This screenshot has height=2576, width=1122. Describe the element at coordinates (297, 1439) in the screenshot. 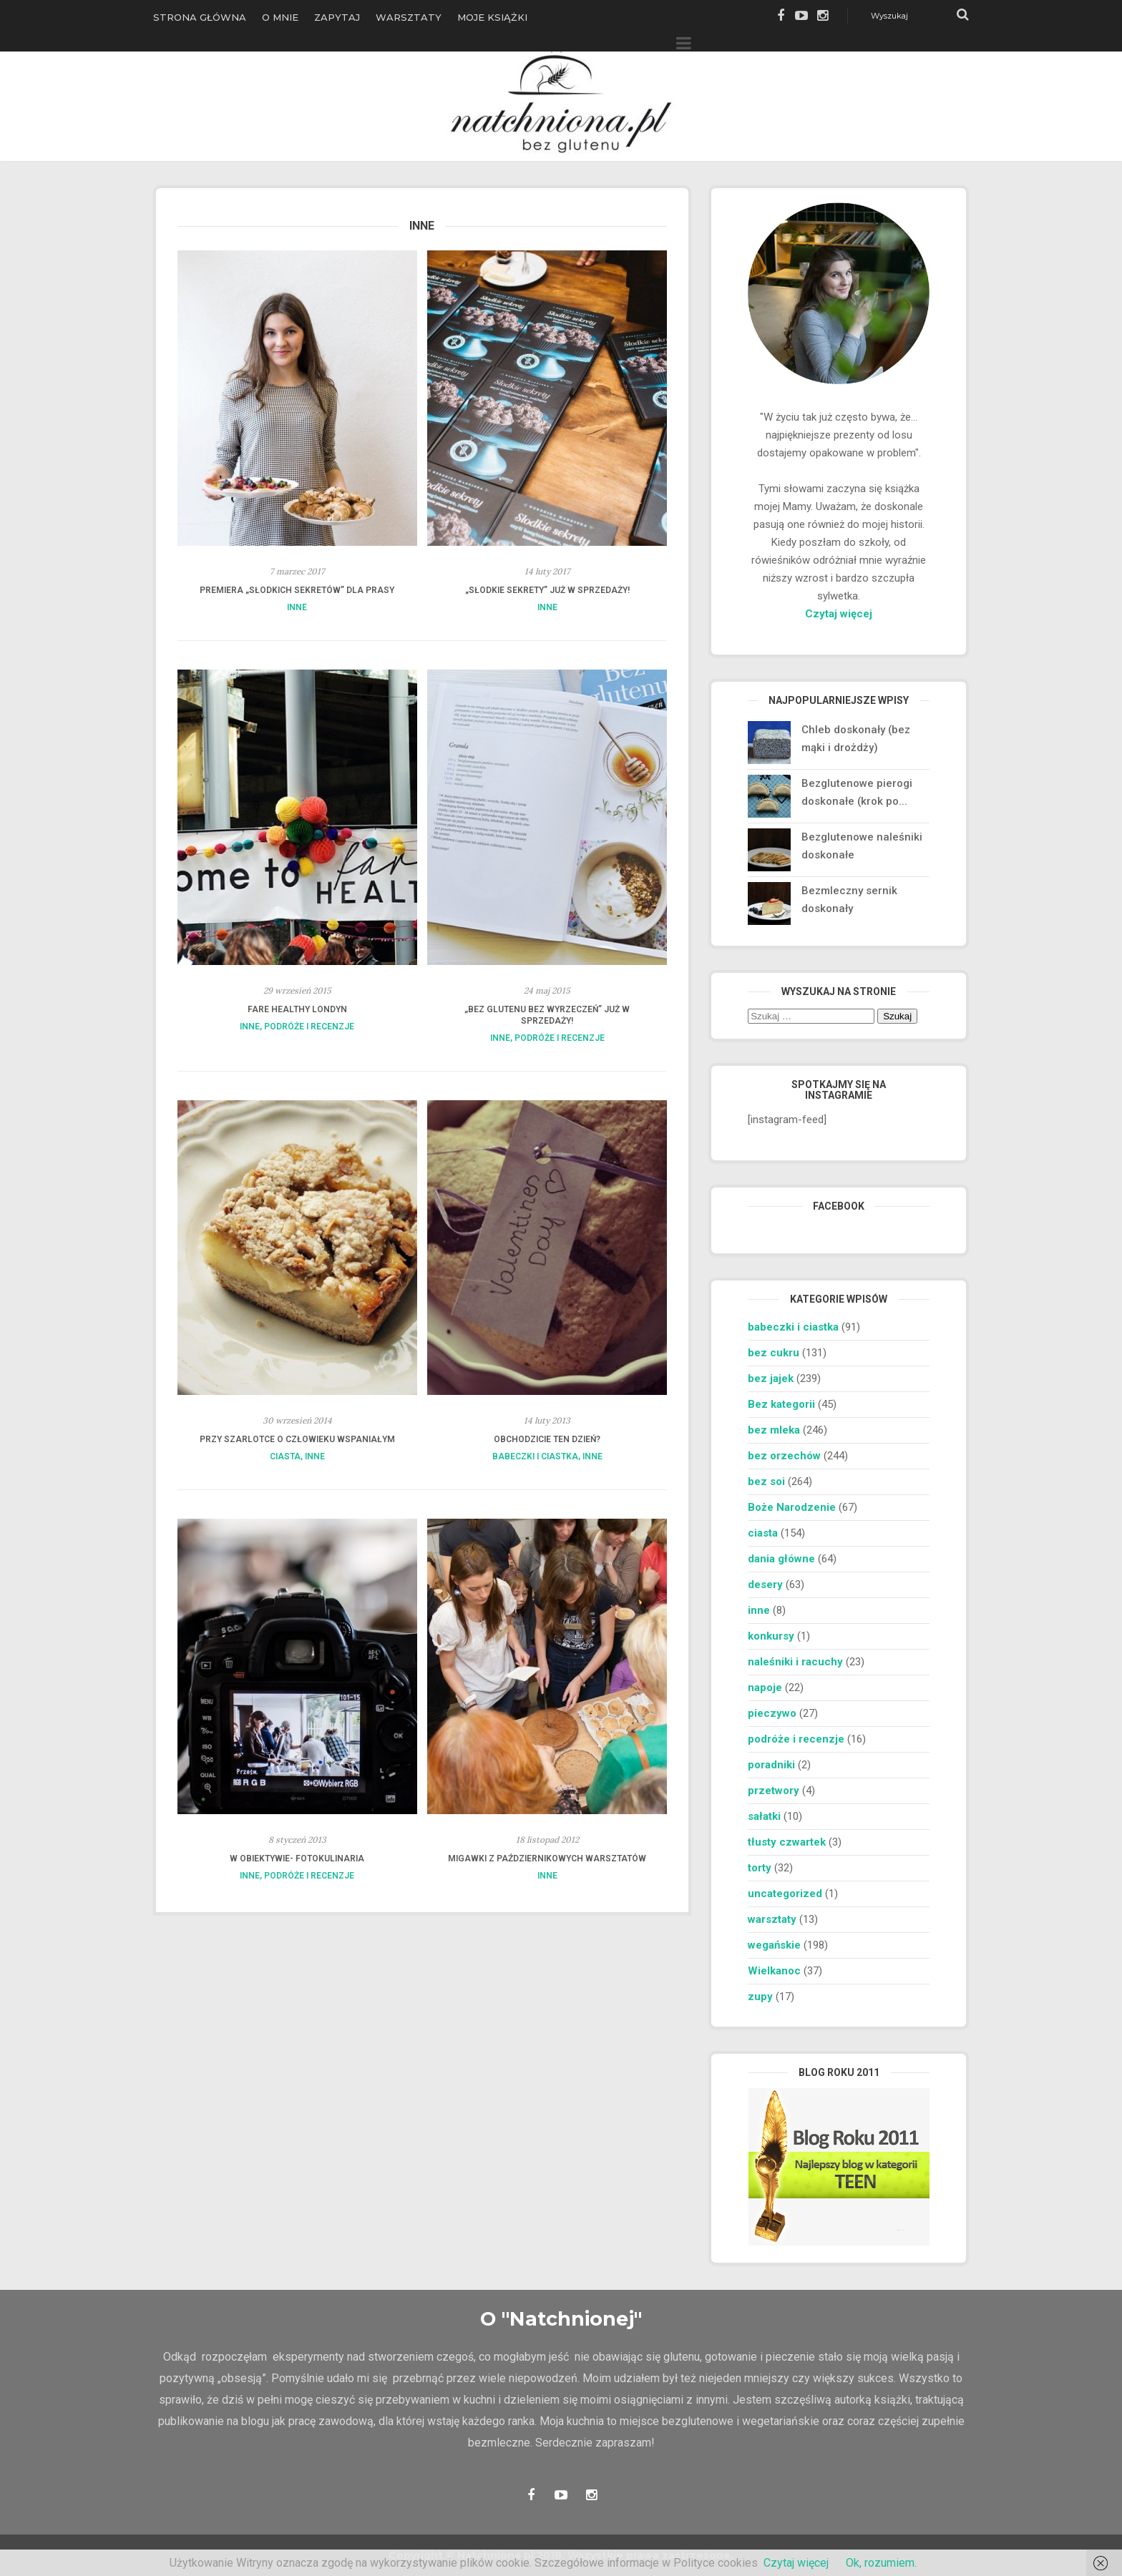

I see `Przy szarlotce o człowieku wspaniałym` at that location.